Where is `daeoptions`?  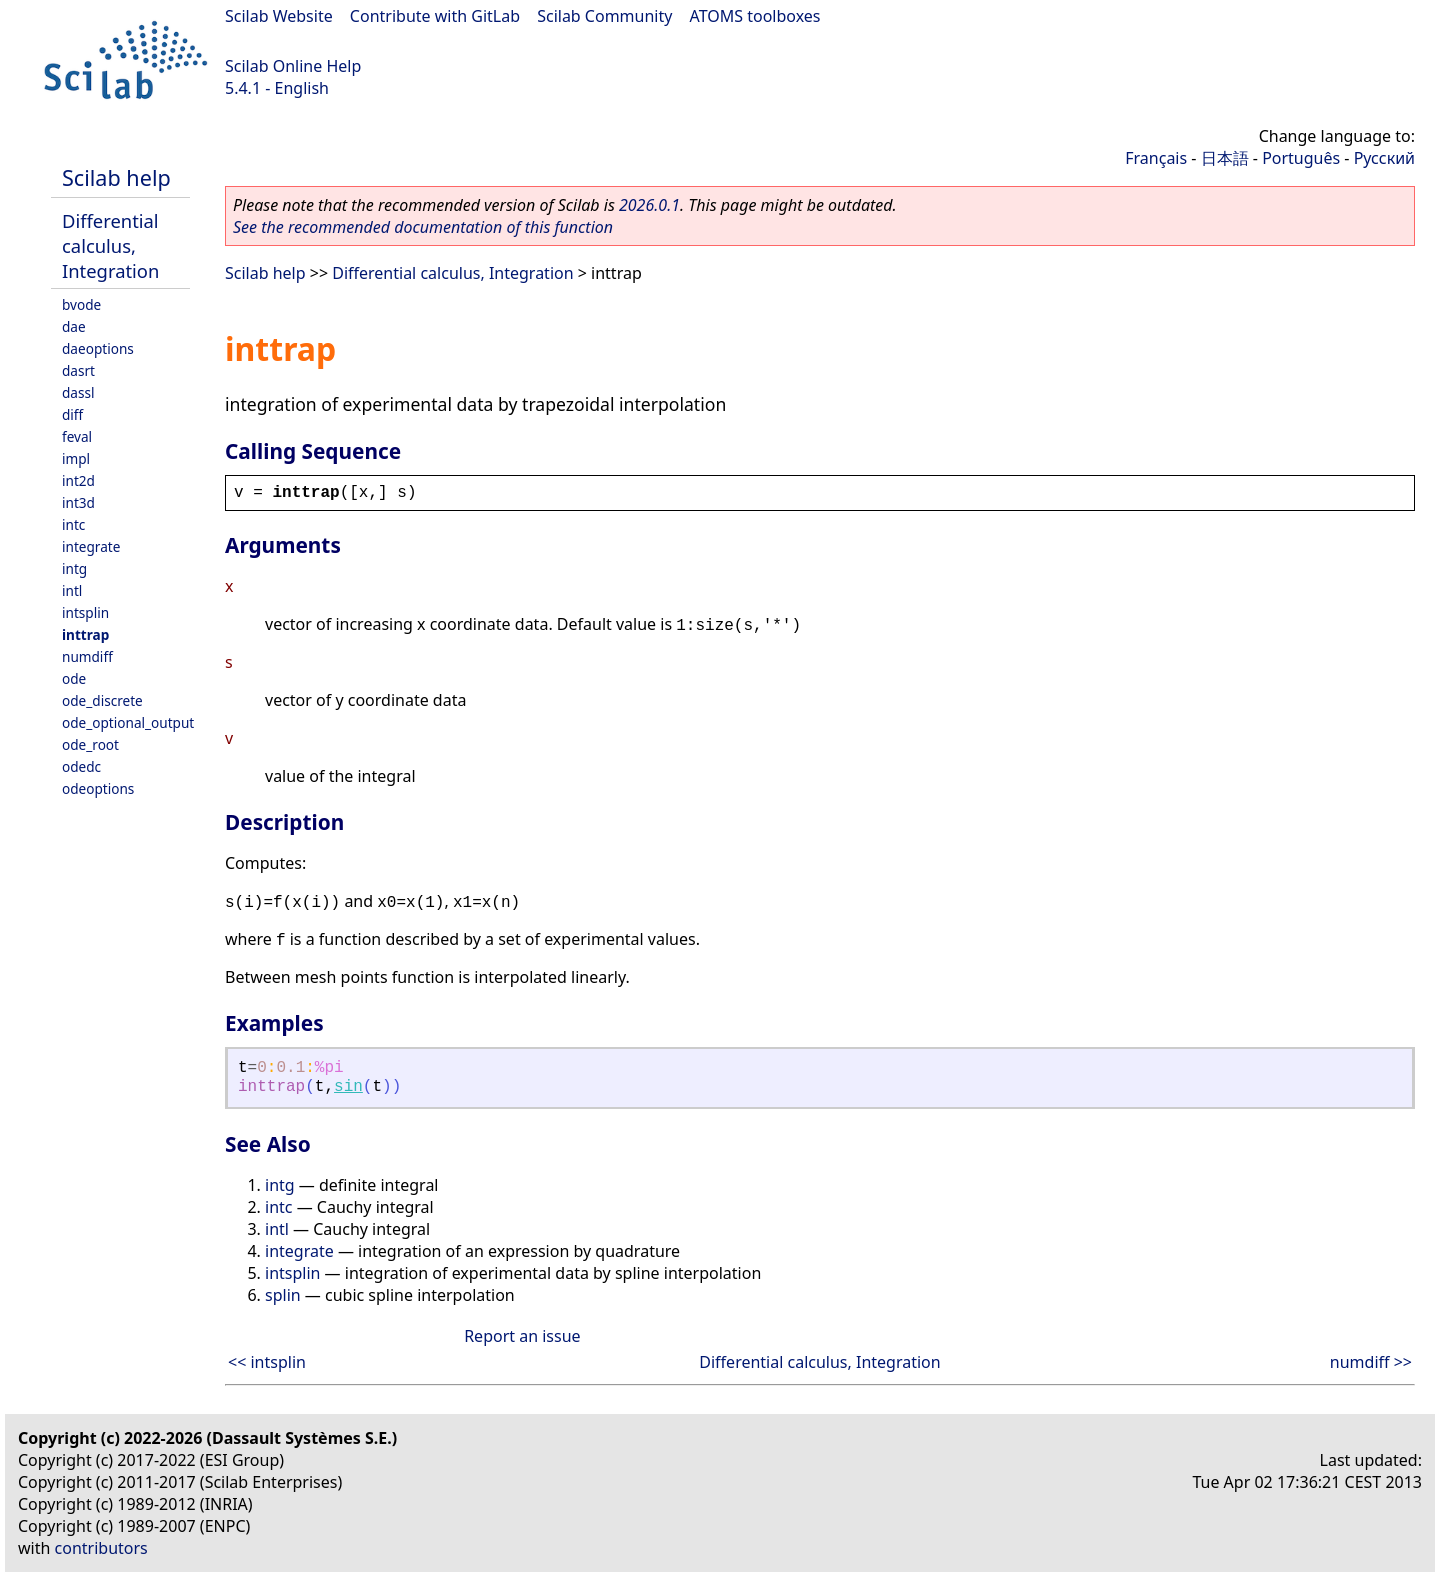 daeoptions is located at coordinates (98, 348).